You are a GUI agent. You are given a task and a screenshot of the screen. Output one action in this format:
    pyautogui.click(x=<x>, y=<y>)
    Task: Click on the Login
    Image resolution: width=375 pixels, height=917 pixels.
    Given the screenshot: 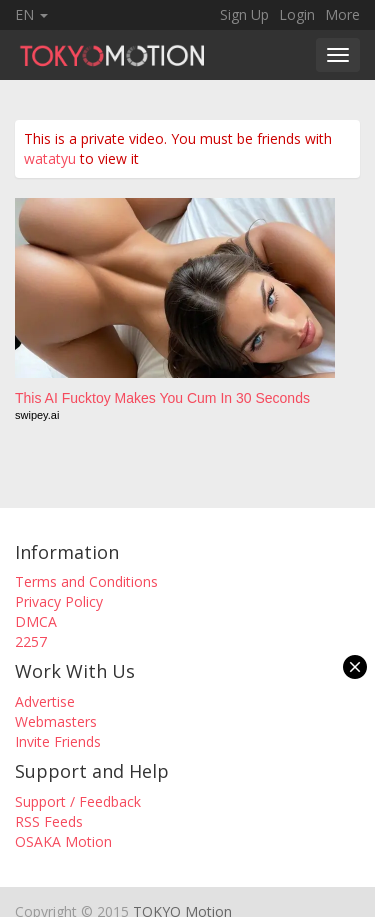 What is the action you would take?
    pyautogui.click(x=297, y=14)
    